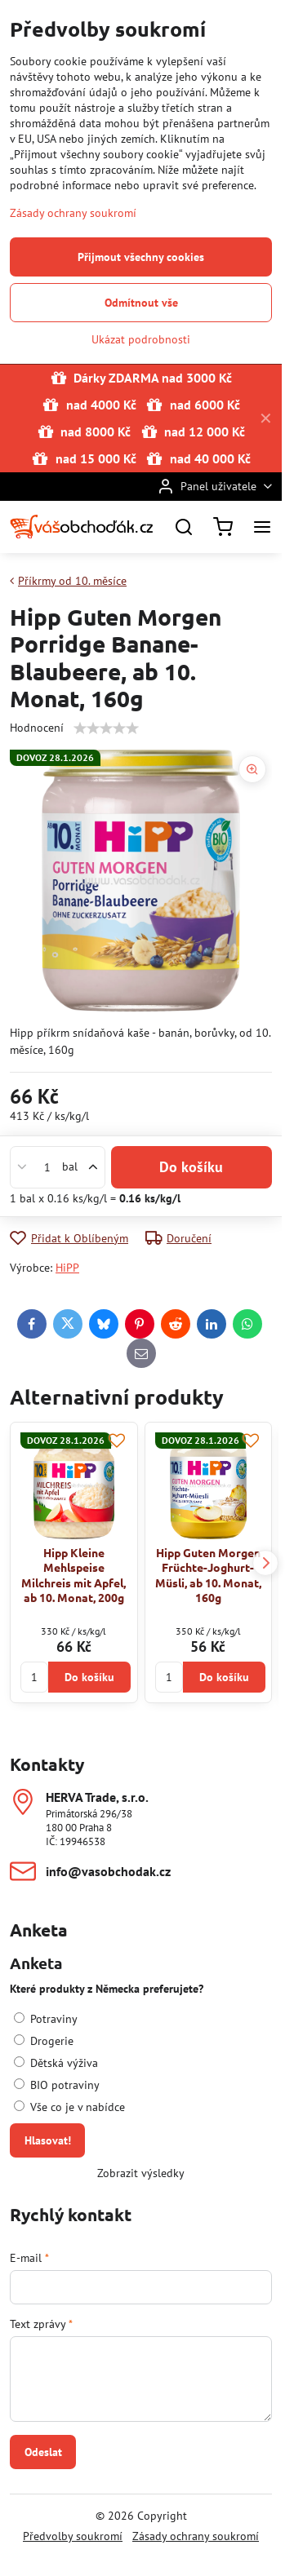  Describe the element at coordinates (67, 1267) in the screenshot. I see `HiPP` at that location.